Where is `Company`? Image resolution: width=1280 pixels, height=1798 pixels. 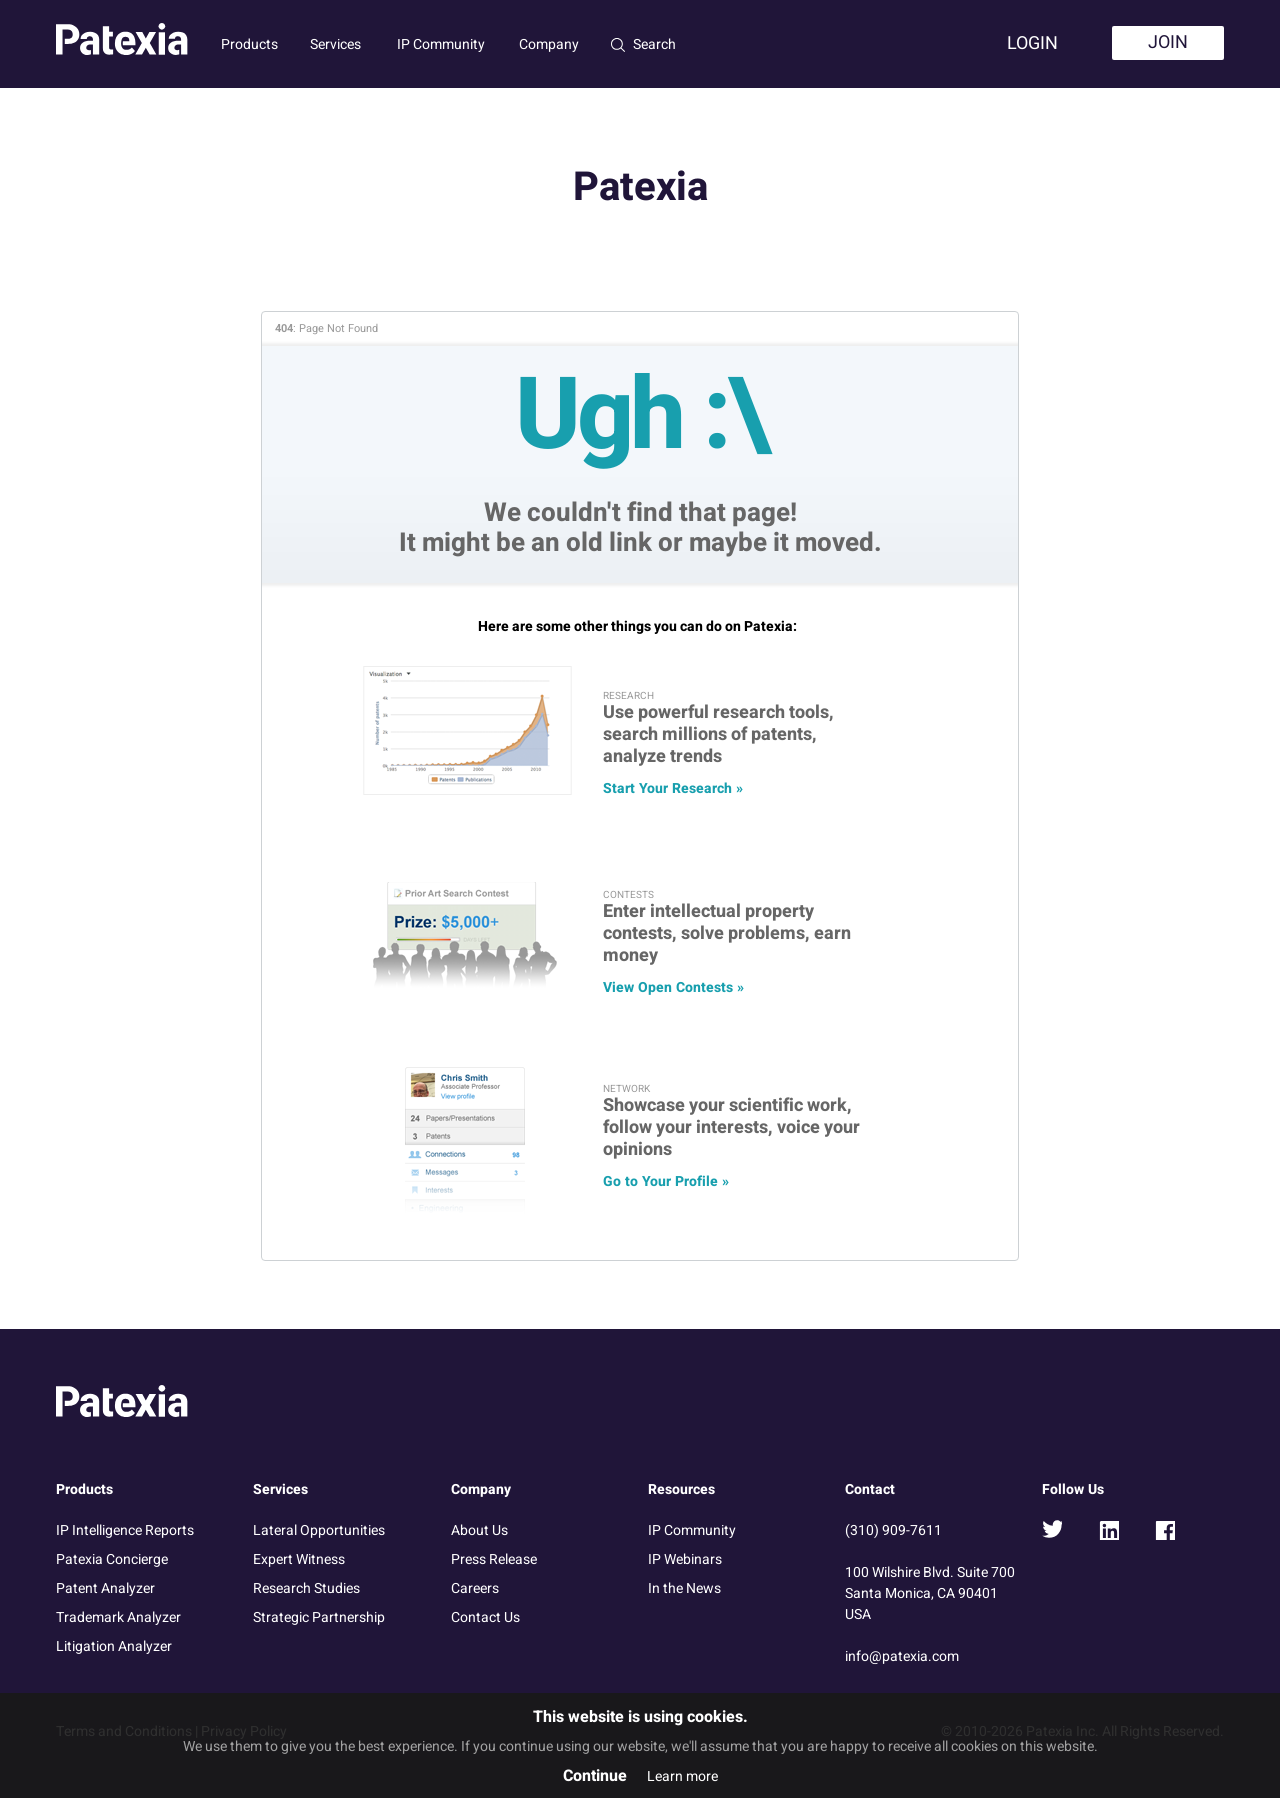 Company is located at coordinates (549, 44).